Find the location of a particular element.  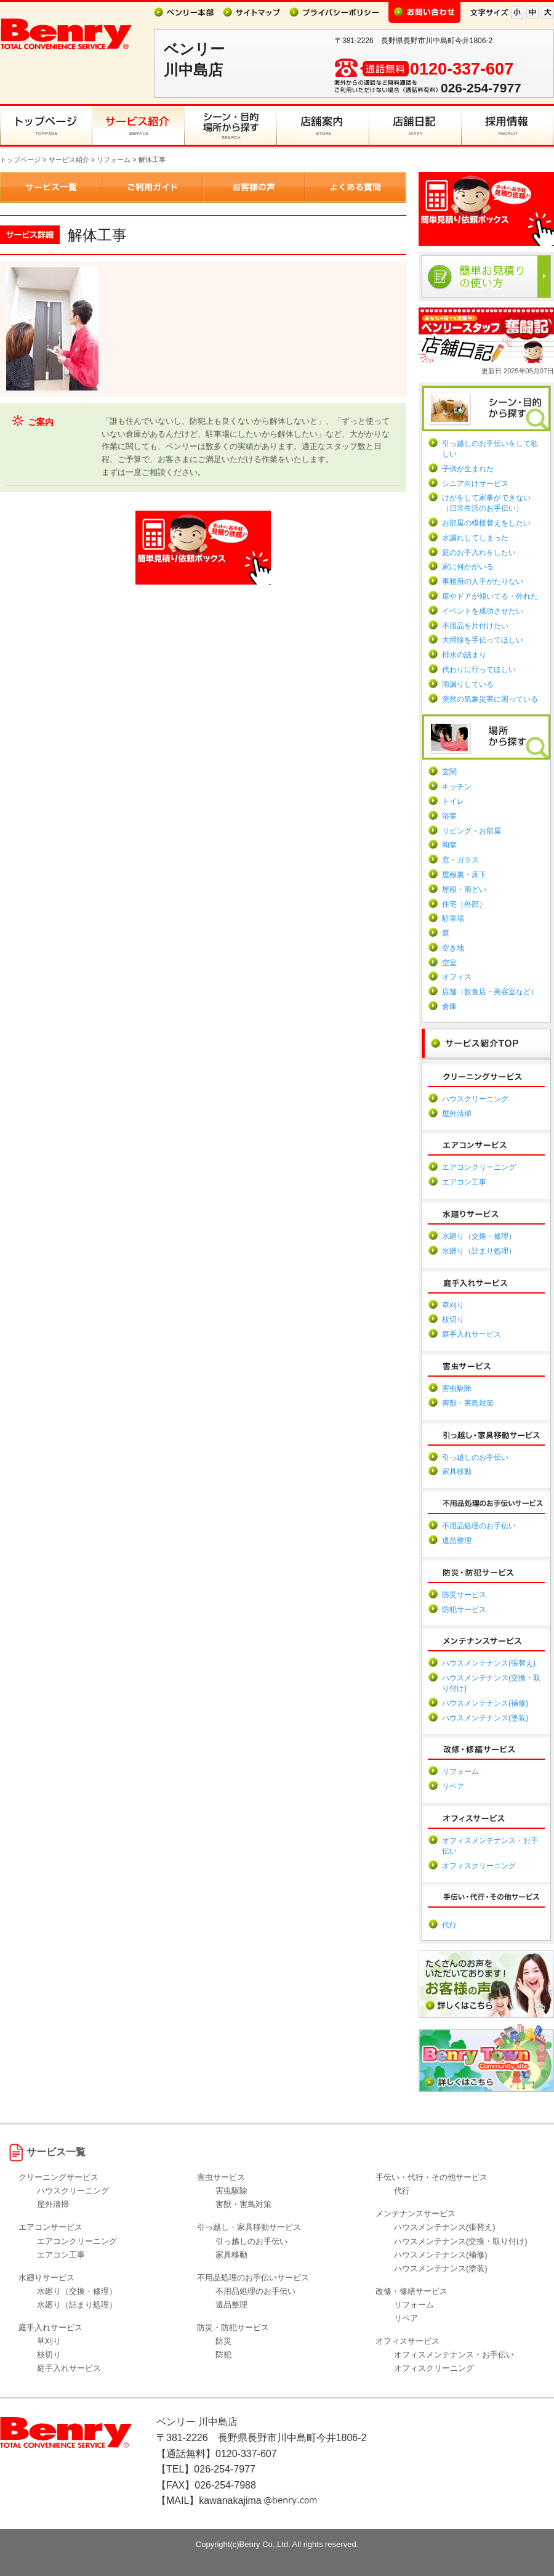

住宅（外部） is located at coordinates (464, 904).